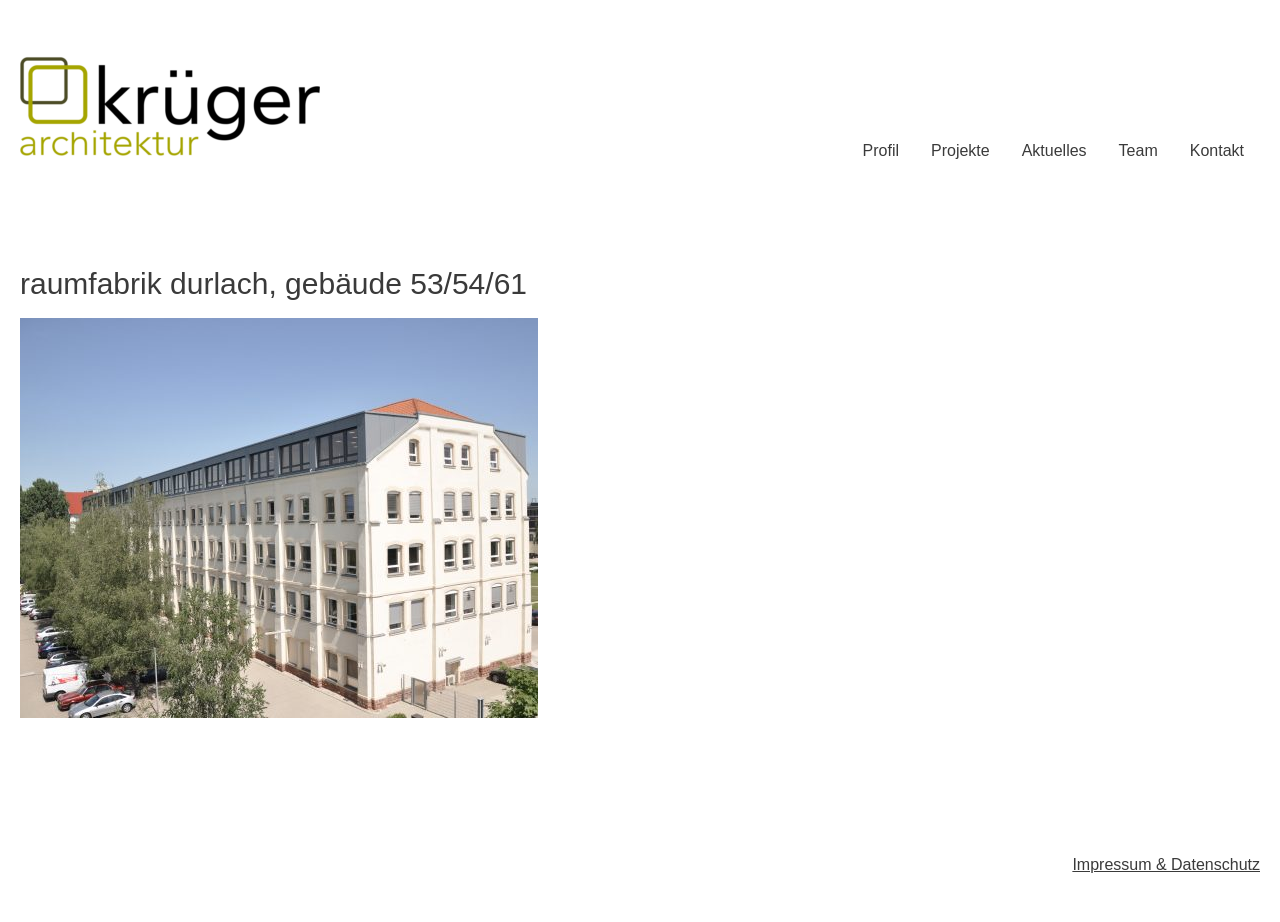  What do you see at coordinates (1166, 864) in the screenshot?
I see `Impressum & Datenschutz` at bounding box center [1166, 864].